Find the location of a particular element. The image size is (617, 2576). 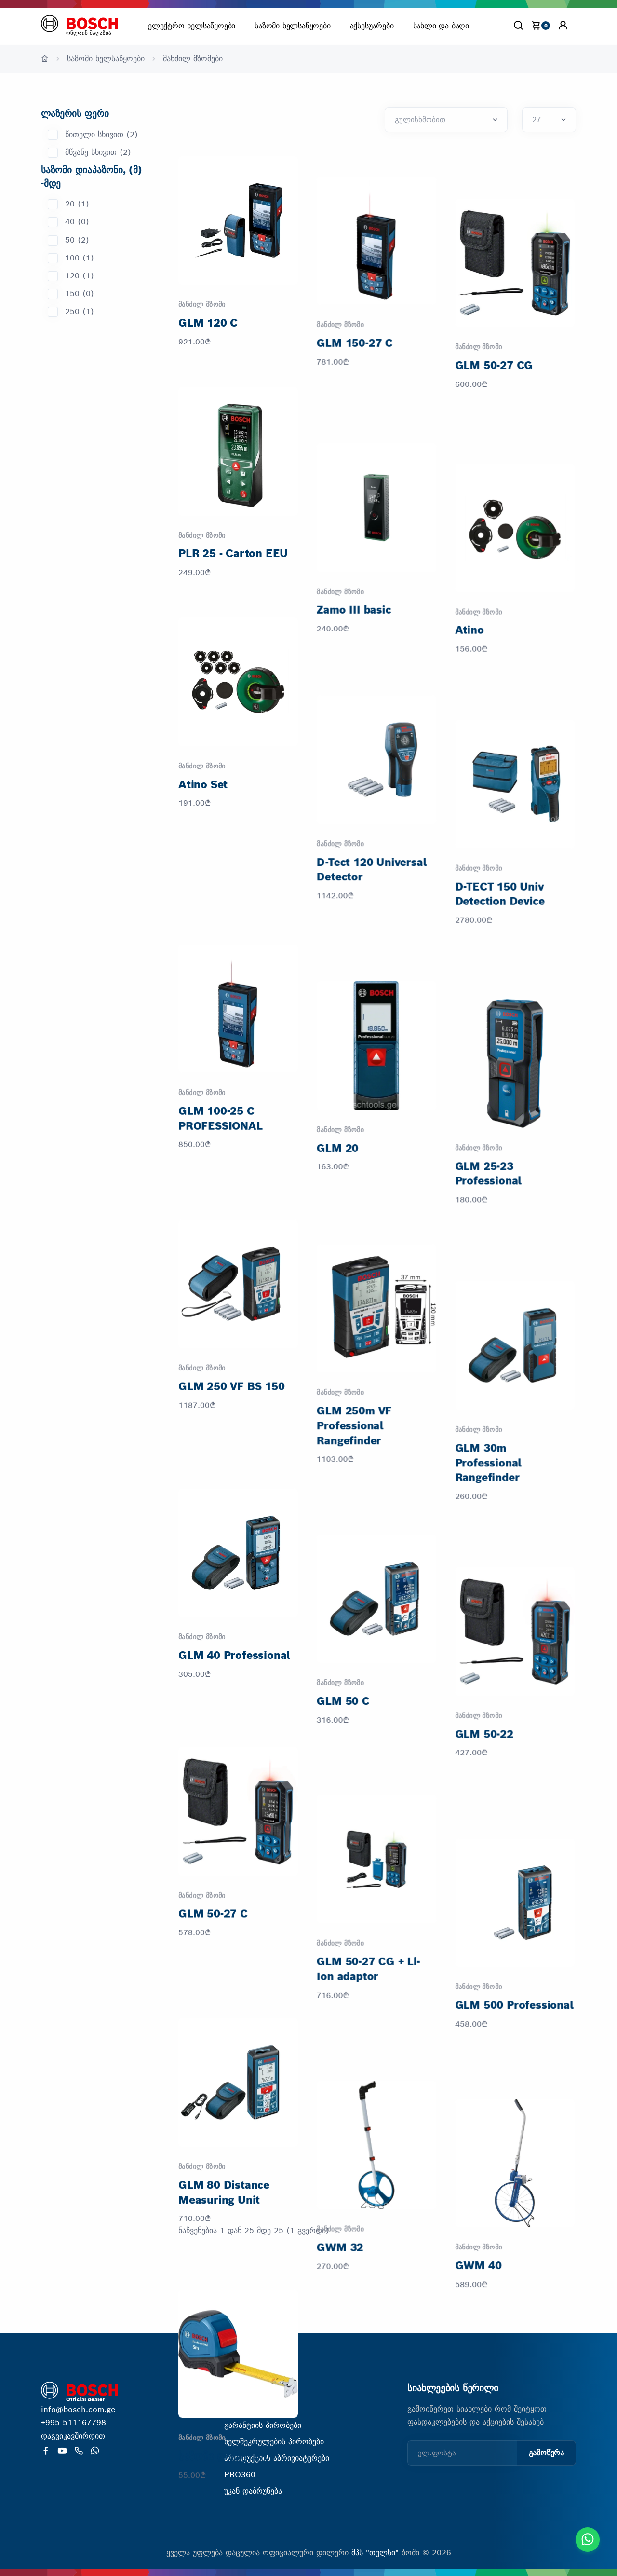

უკან დაბრუნება is located at coordinates (253, 2491).